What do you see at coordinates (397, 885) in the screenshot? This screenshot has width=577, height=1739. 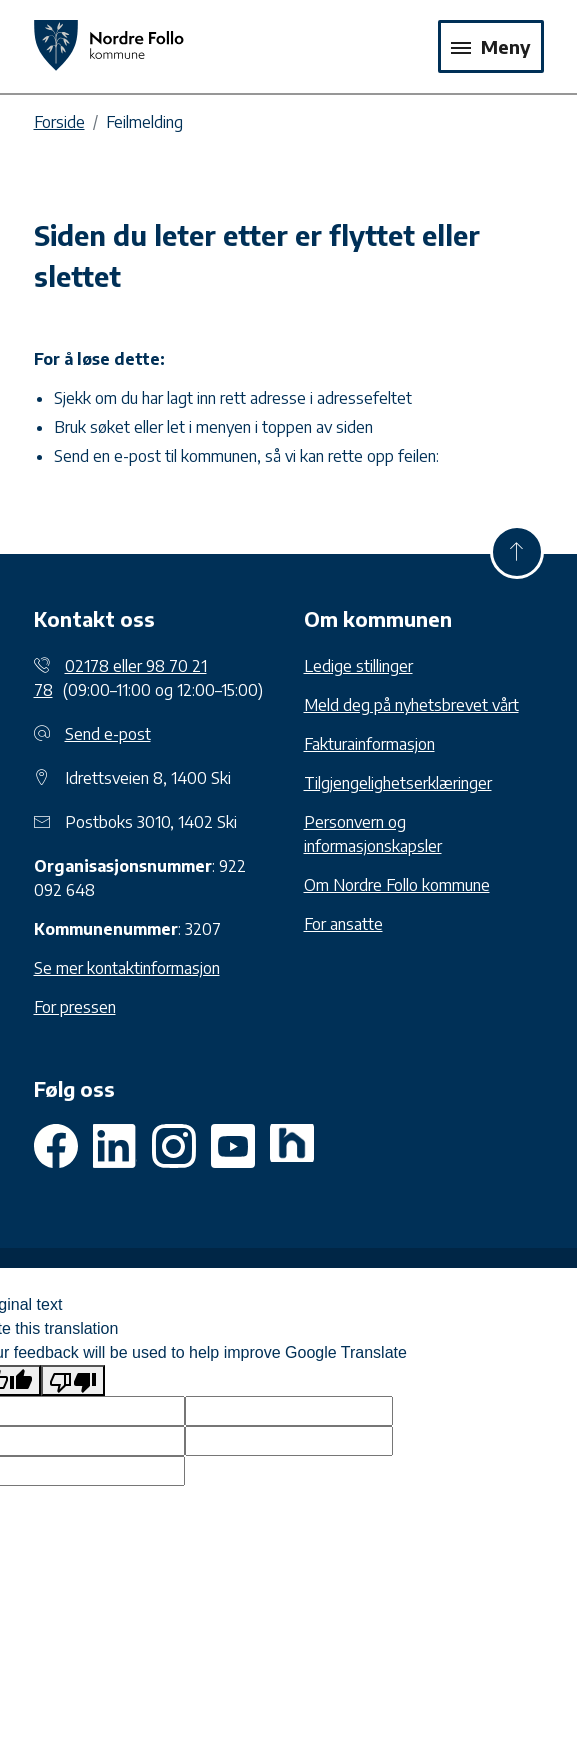 I see `Om Nordre Follo kommune` at bounding box center [397, 885].